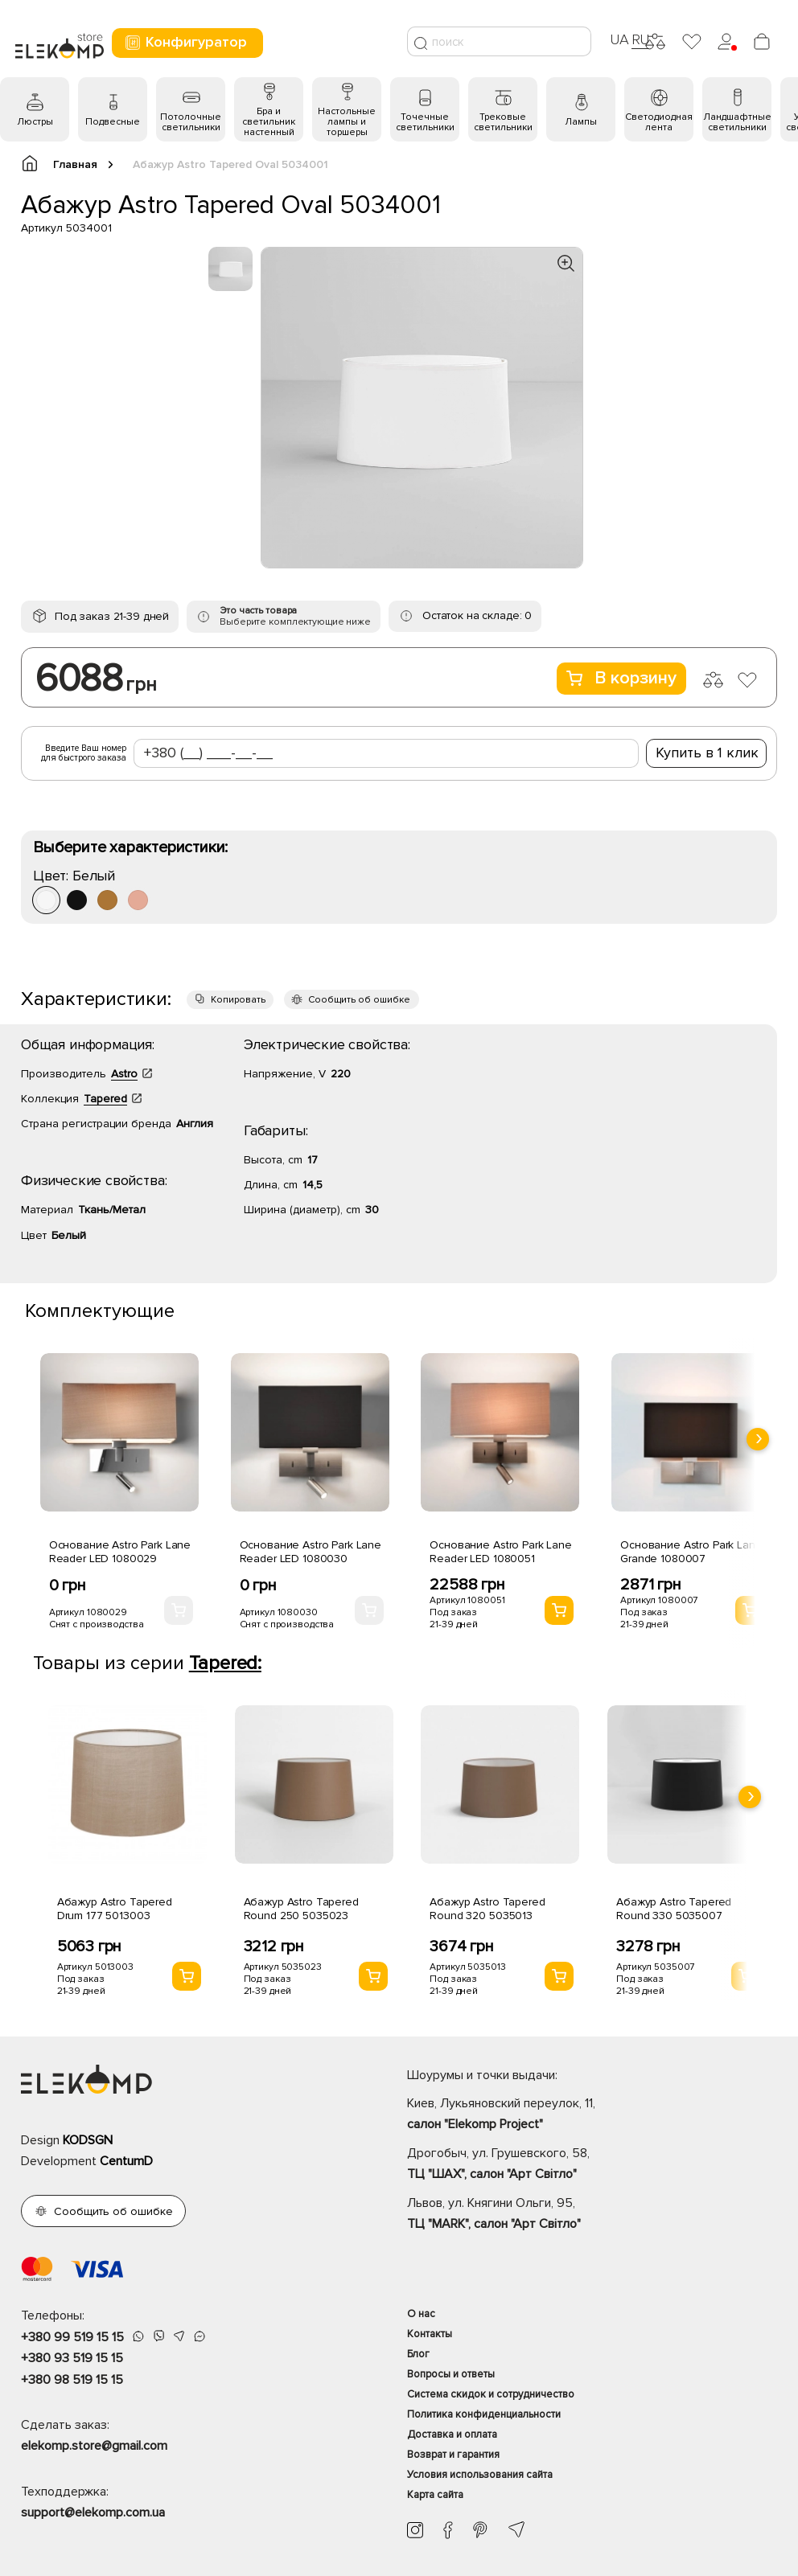 This screenshot has height=2576, width=798. I want to click on Возврат и гарантия, so click(453, 2454).